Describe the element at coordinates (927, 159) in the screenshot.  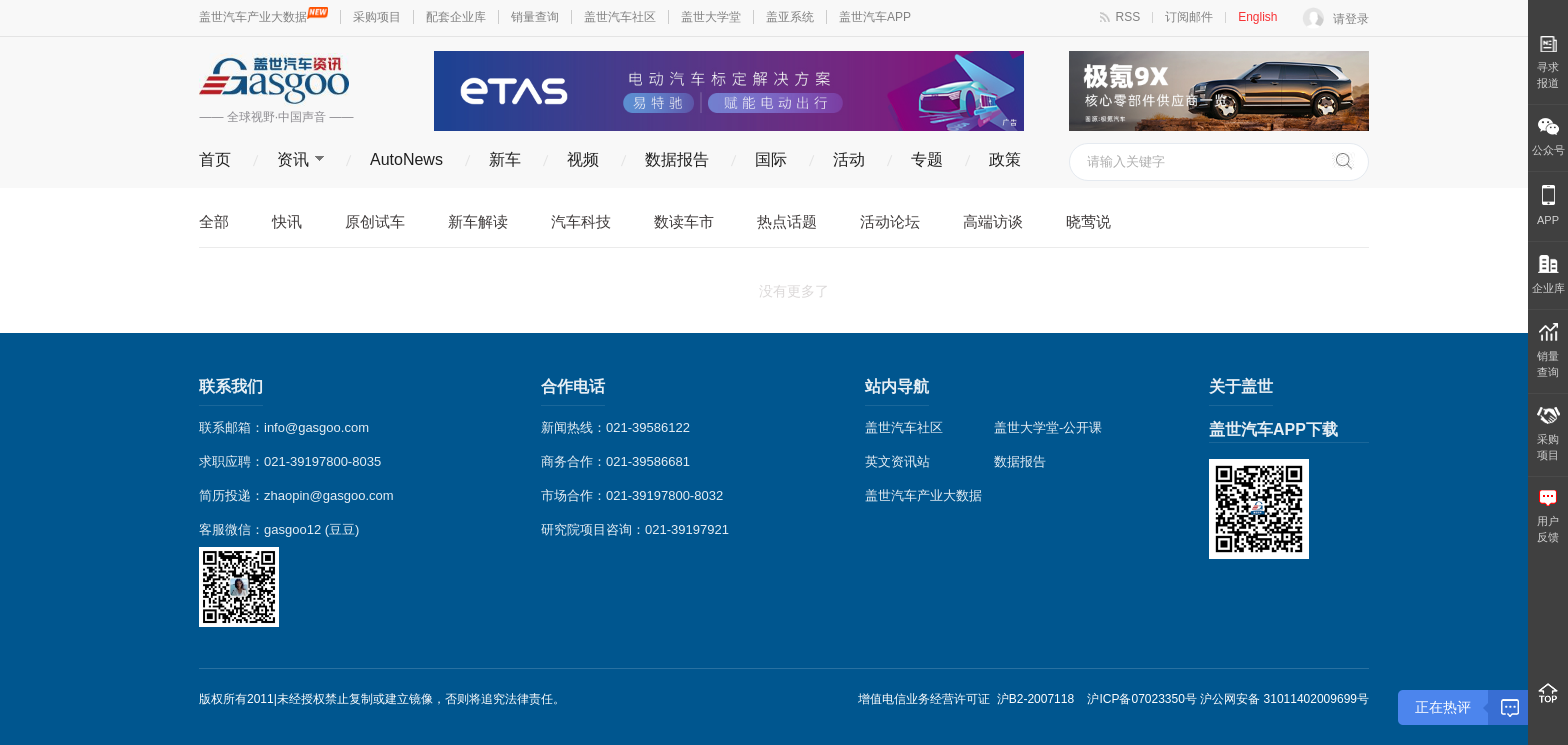
I see `专题` at that location.